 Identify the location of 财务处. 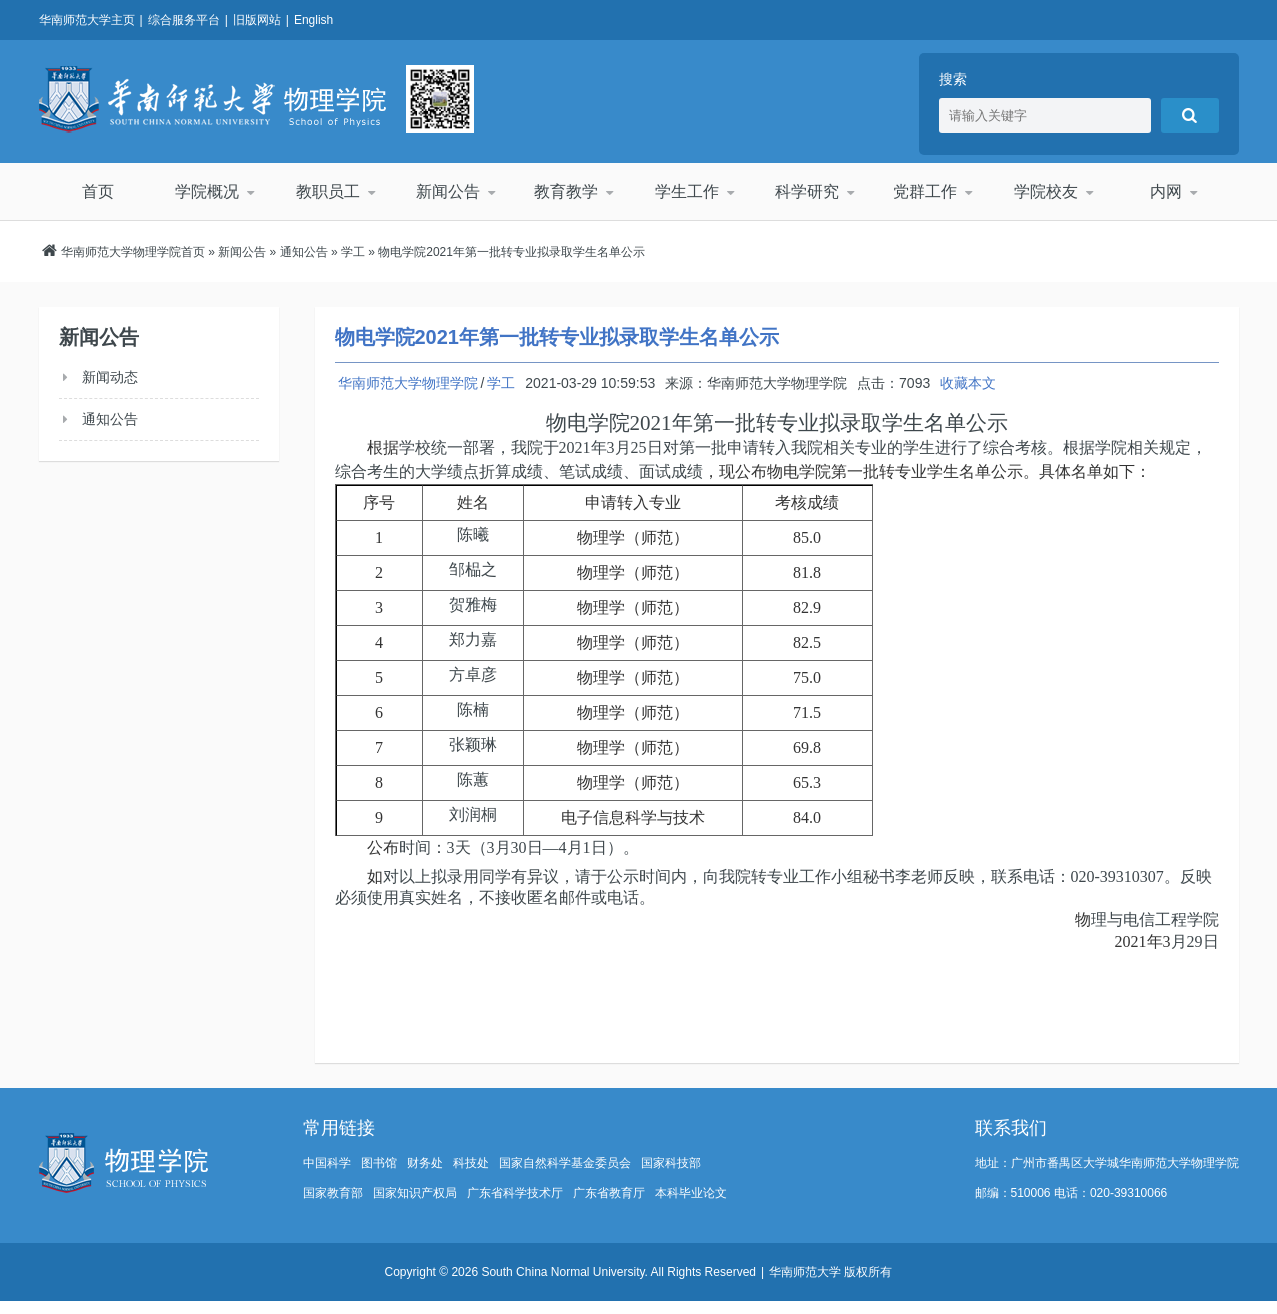
(425, 1163).